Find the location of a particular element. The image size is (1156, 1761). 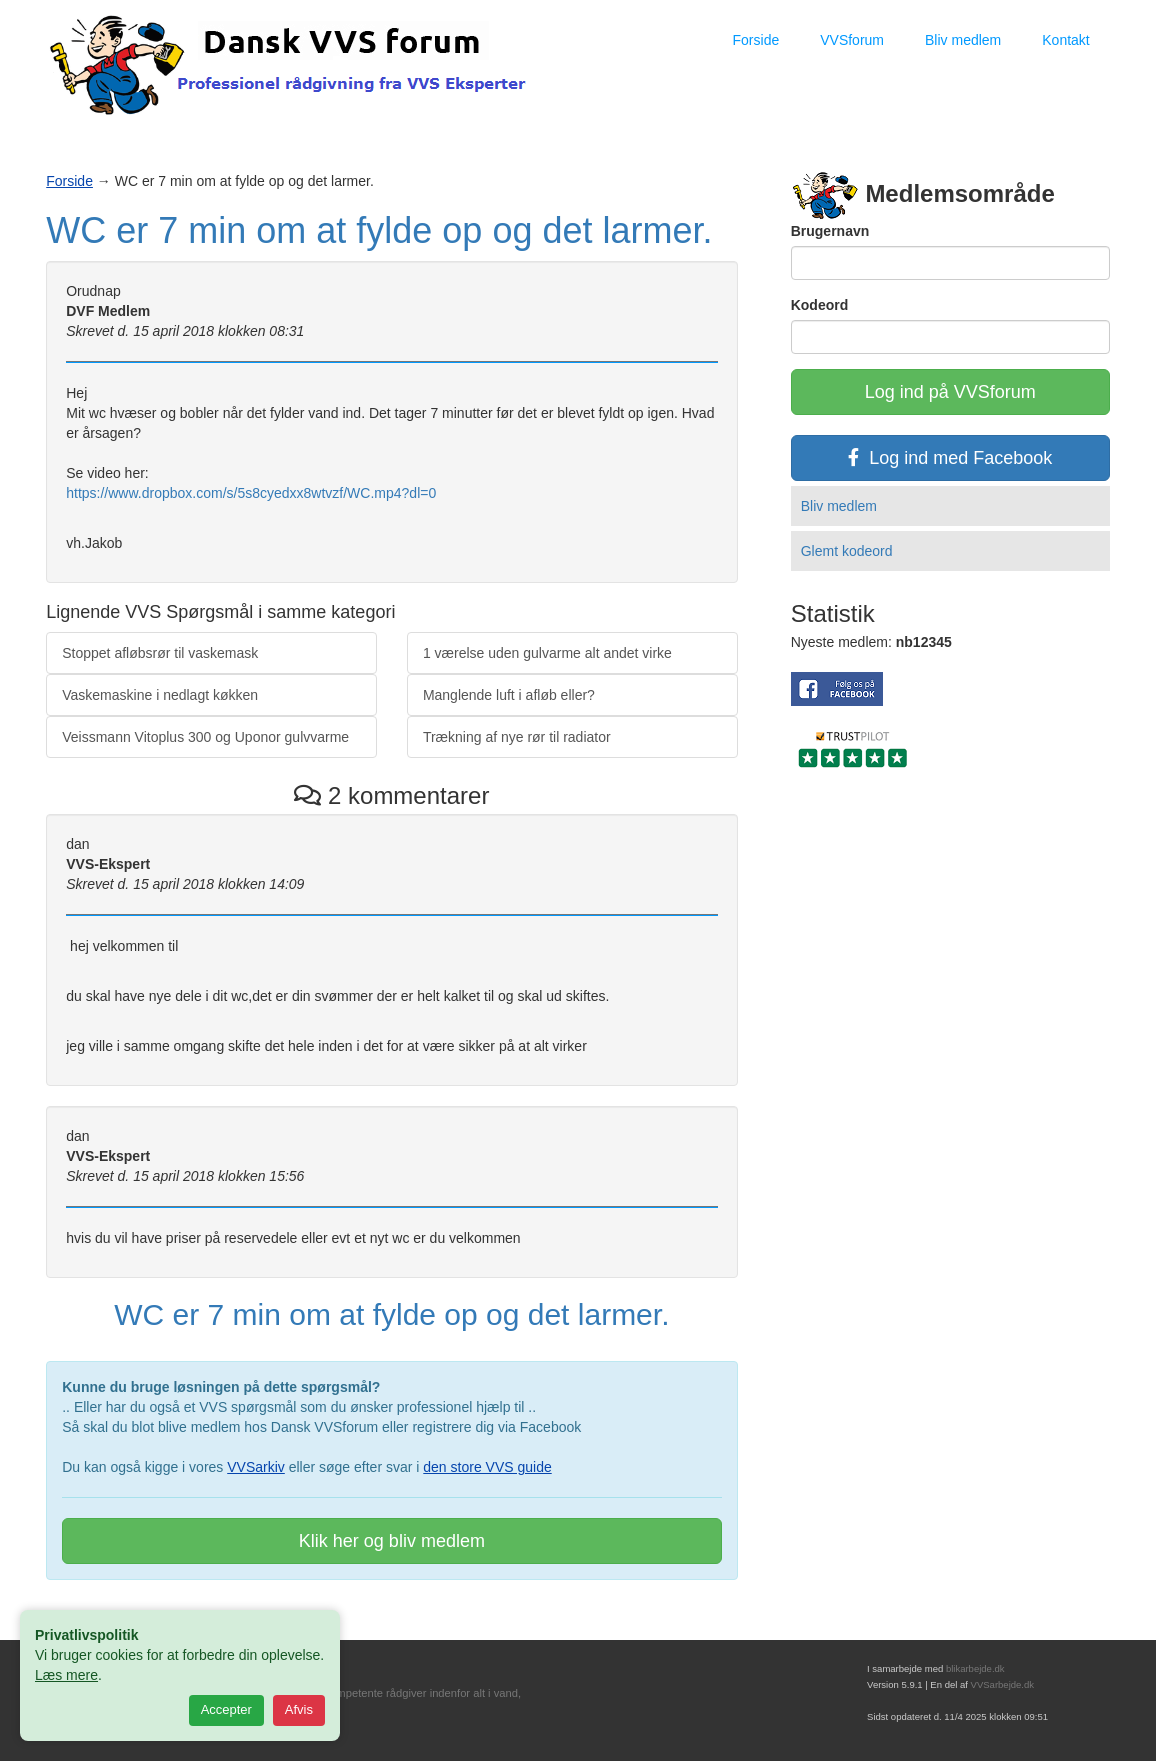

Brugernavn is located at coordinates (830, 231).